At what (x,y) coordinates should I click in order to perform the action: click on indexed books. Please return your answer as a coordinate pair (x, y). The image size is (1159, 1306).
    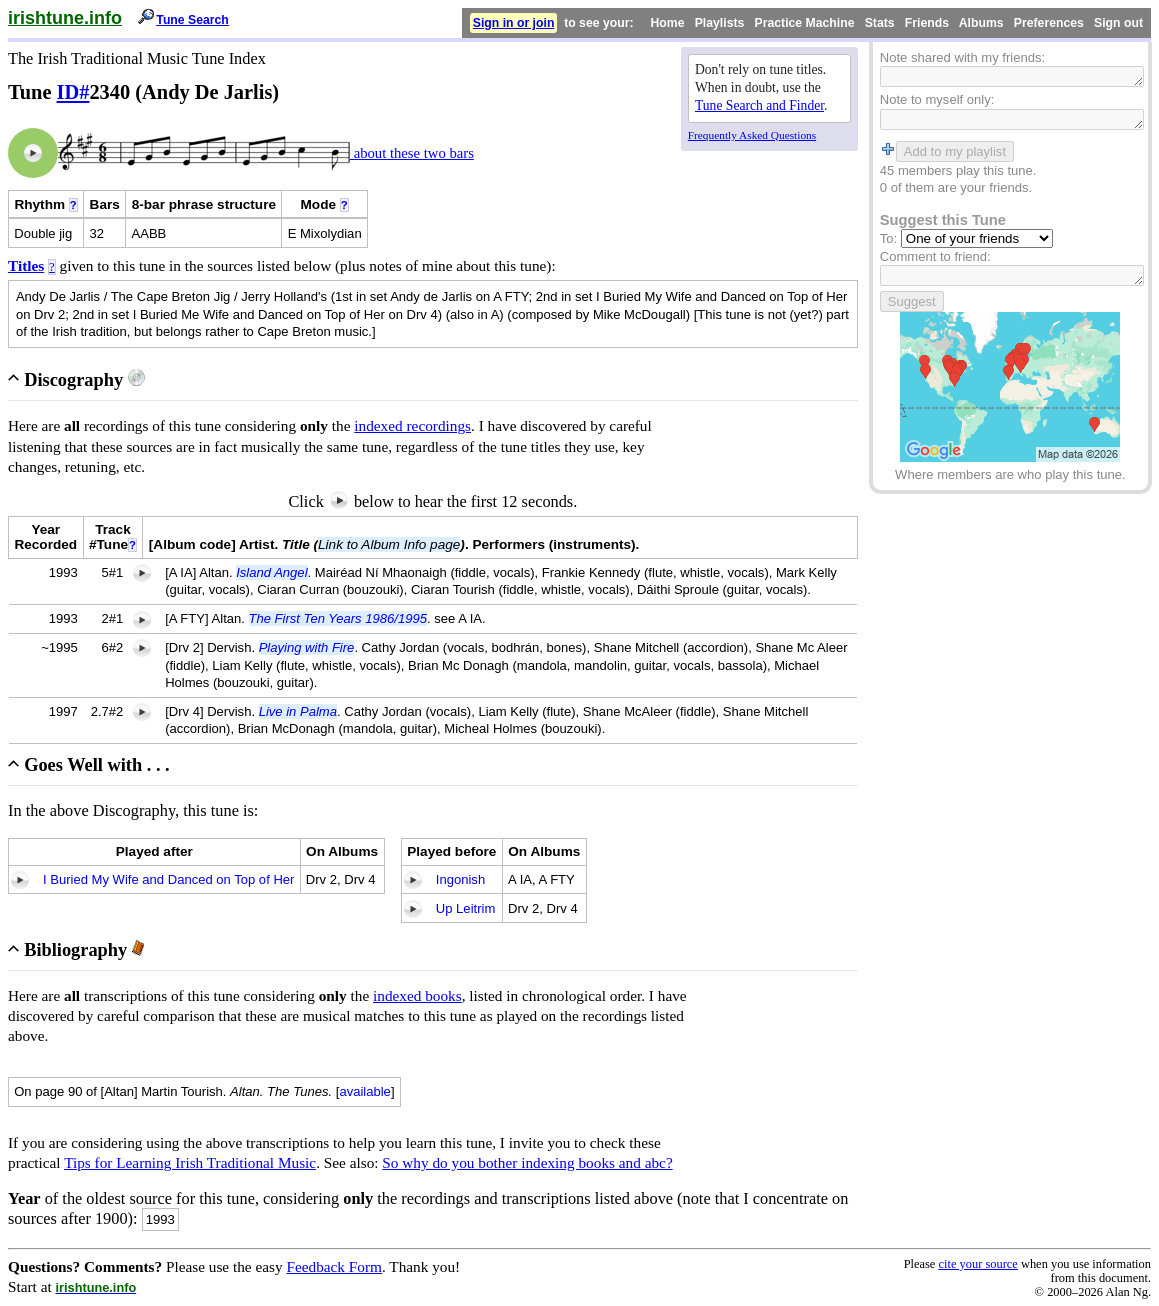
    Looking at the image, I should click on (417, 995).